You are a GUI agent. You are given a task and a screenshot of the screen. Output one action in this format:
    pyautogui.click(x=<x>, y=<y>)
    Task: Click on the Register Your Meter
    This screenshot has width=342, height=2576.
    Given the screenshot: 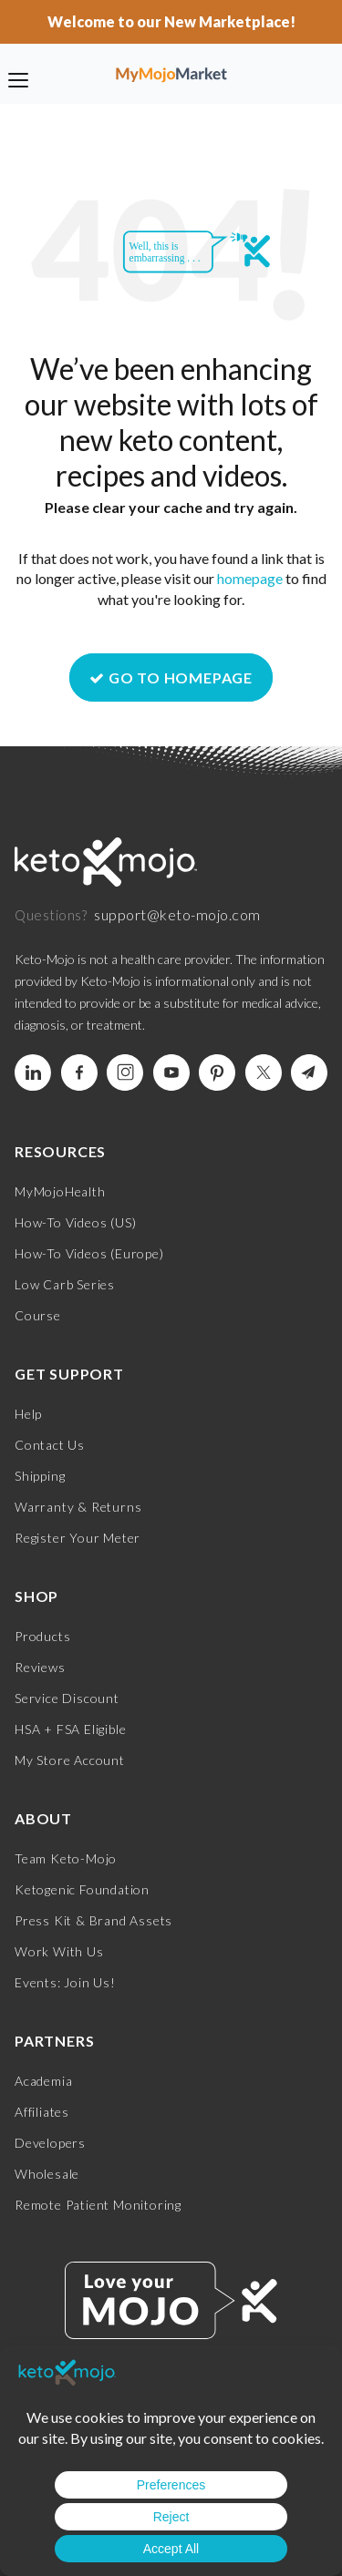 What is the action you would take?
    pyautogui.click(x=77, y=1537)
    